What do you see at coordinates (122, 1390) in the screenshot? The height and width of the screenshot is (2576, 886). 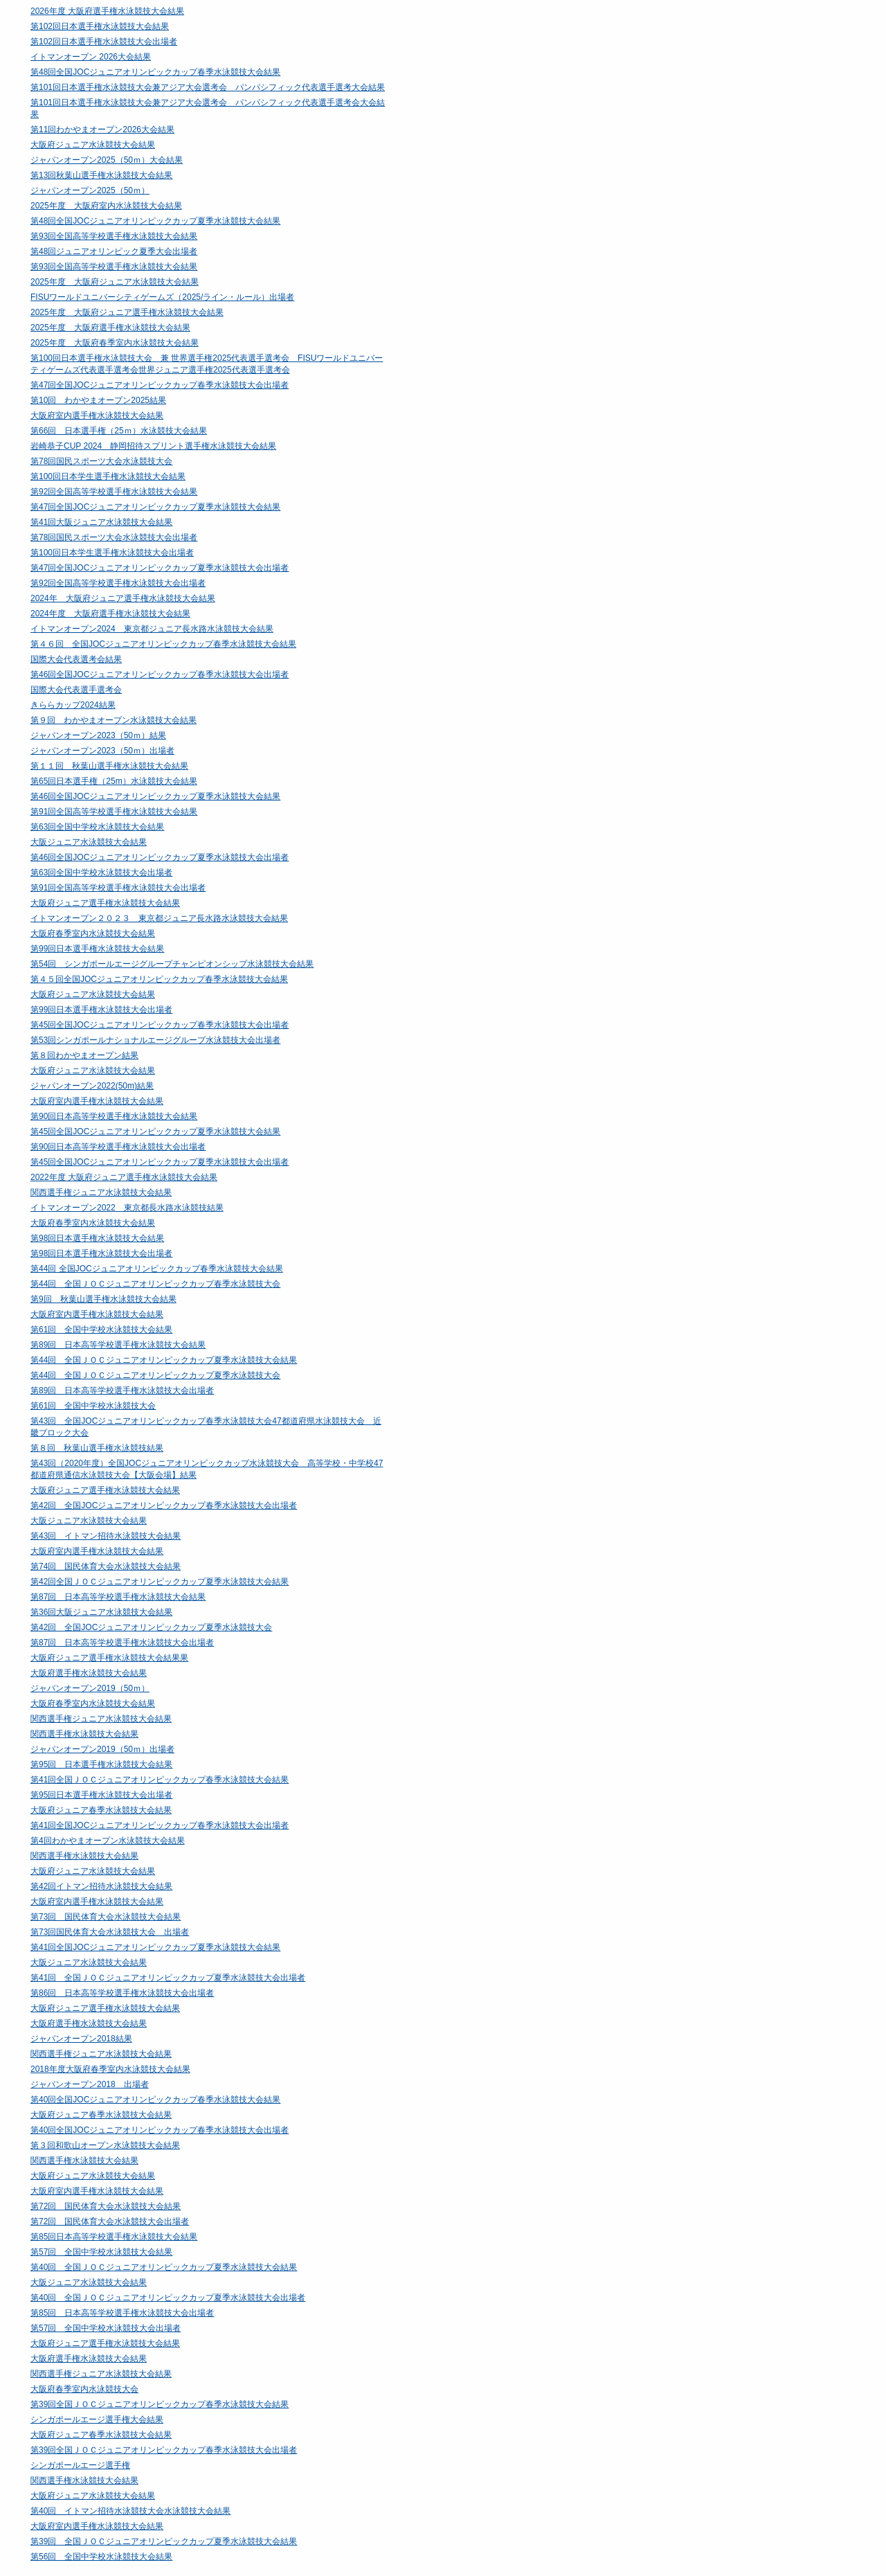 I see `第89回 日本高等学校選手権水泳競技大会出場者` at bounding box center [122, 1390].